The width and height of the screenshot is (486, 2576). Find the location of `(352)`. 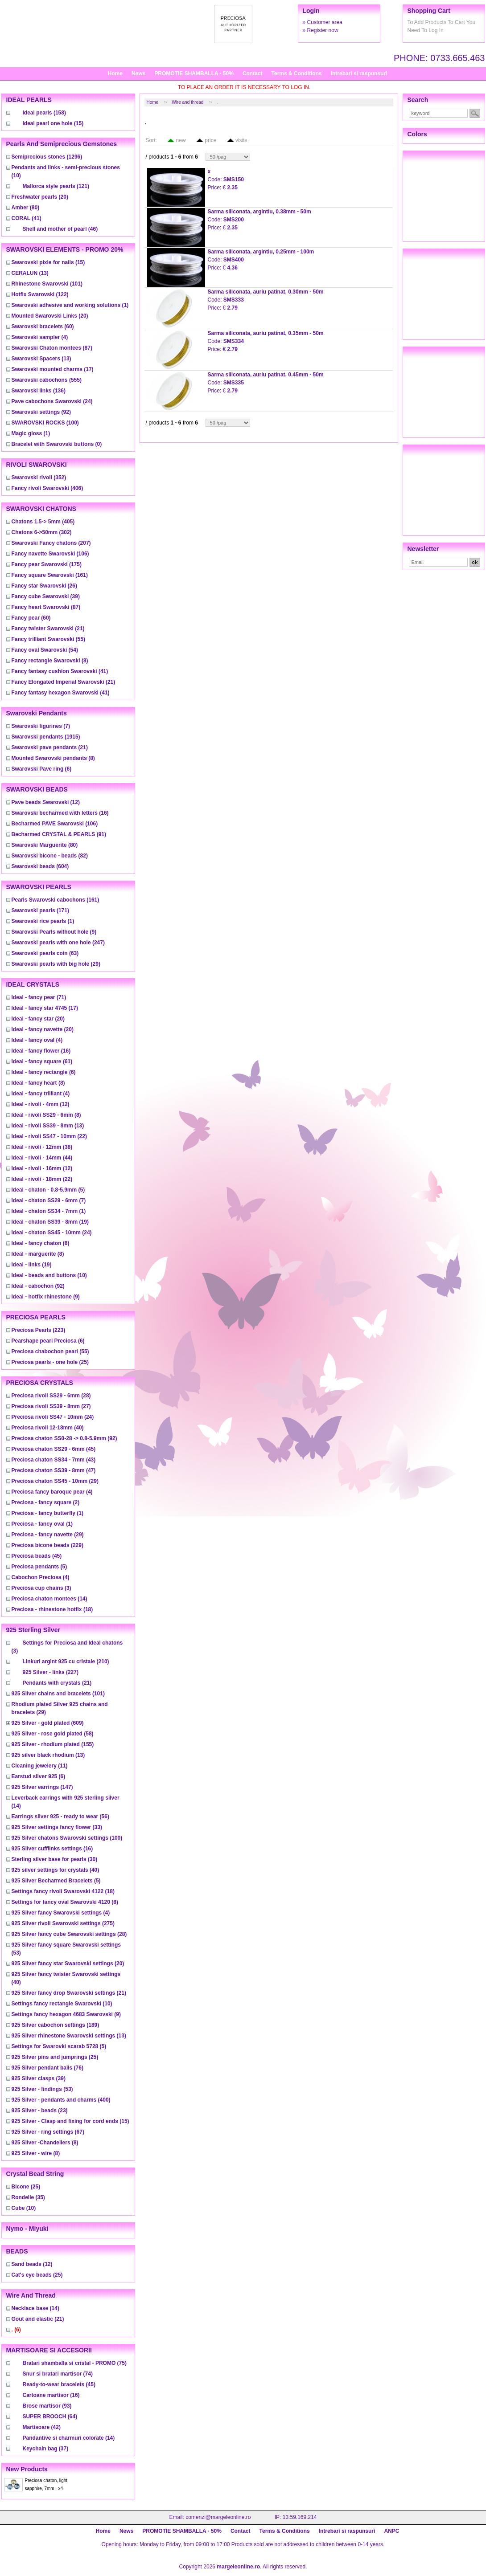

(352) is located at coordinates (39, 477).